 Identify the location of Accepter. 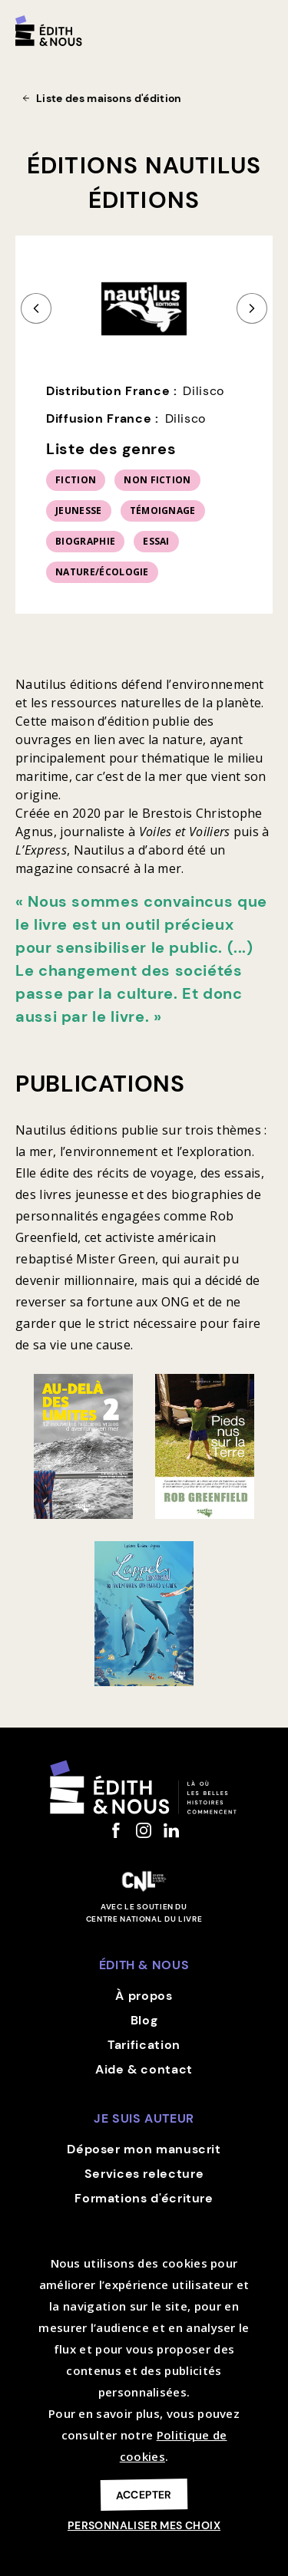
(144, 2494).